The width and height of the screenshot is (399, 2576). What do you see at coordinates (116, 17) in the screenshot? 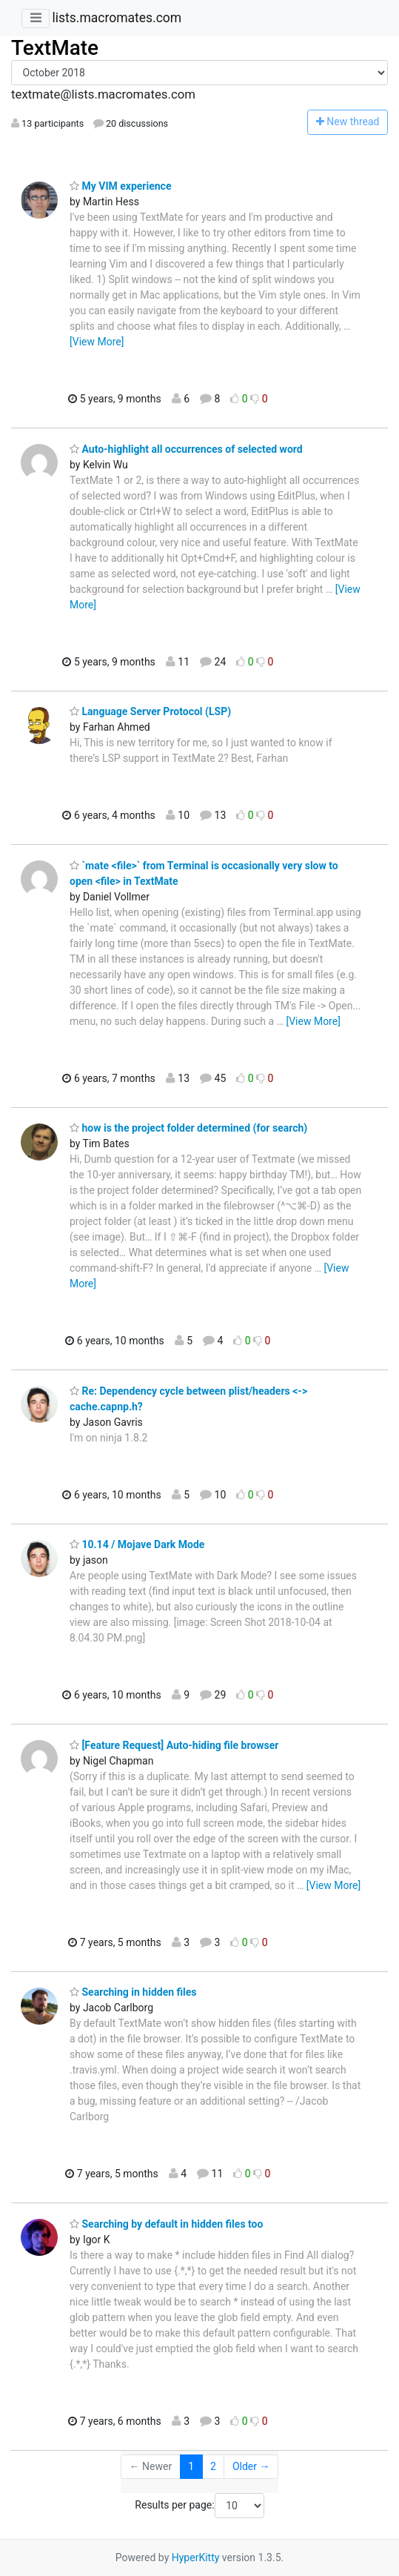
I see `lists.macromates.com` at bounding box center [116, 17].